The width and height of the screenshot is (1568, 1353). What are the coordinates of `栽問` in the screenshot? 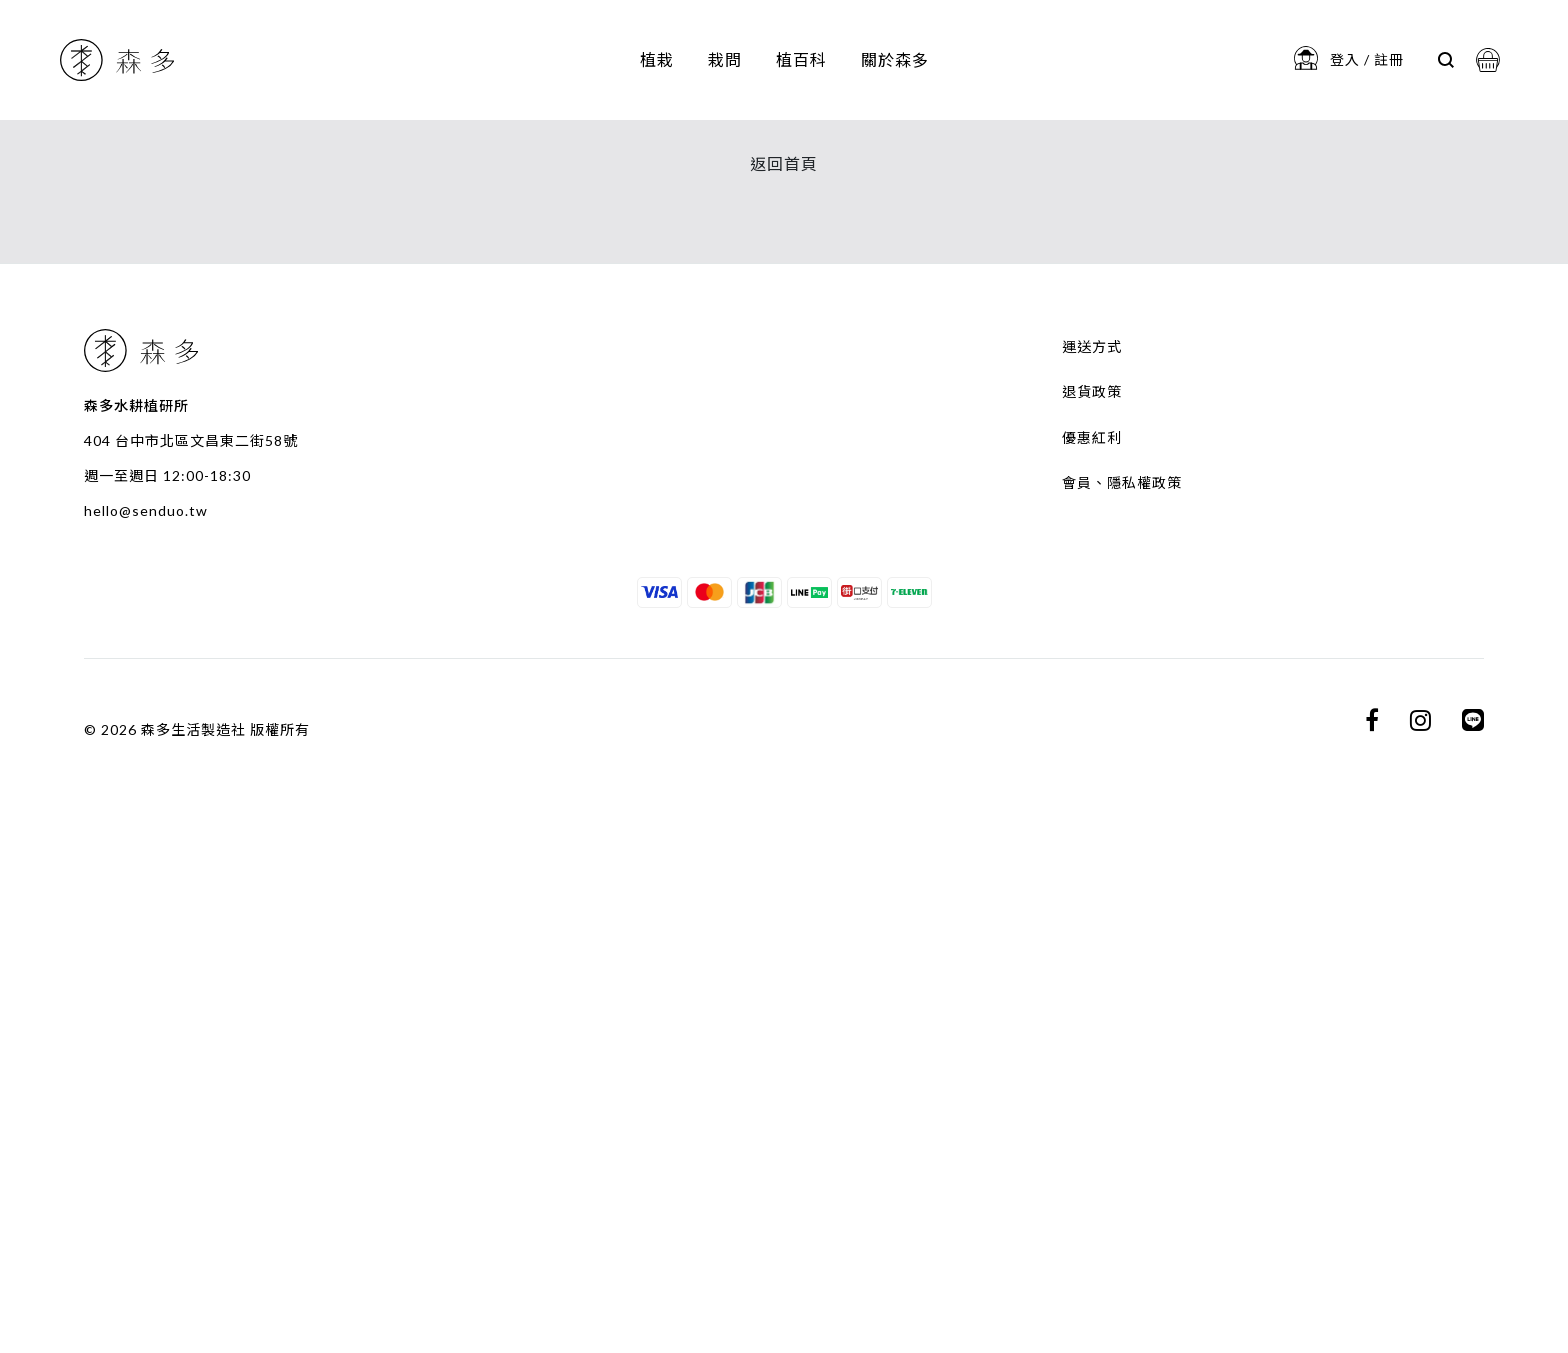 It's located at (725, 59).